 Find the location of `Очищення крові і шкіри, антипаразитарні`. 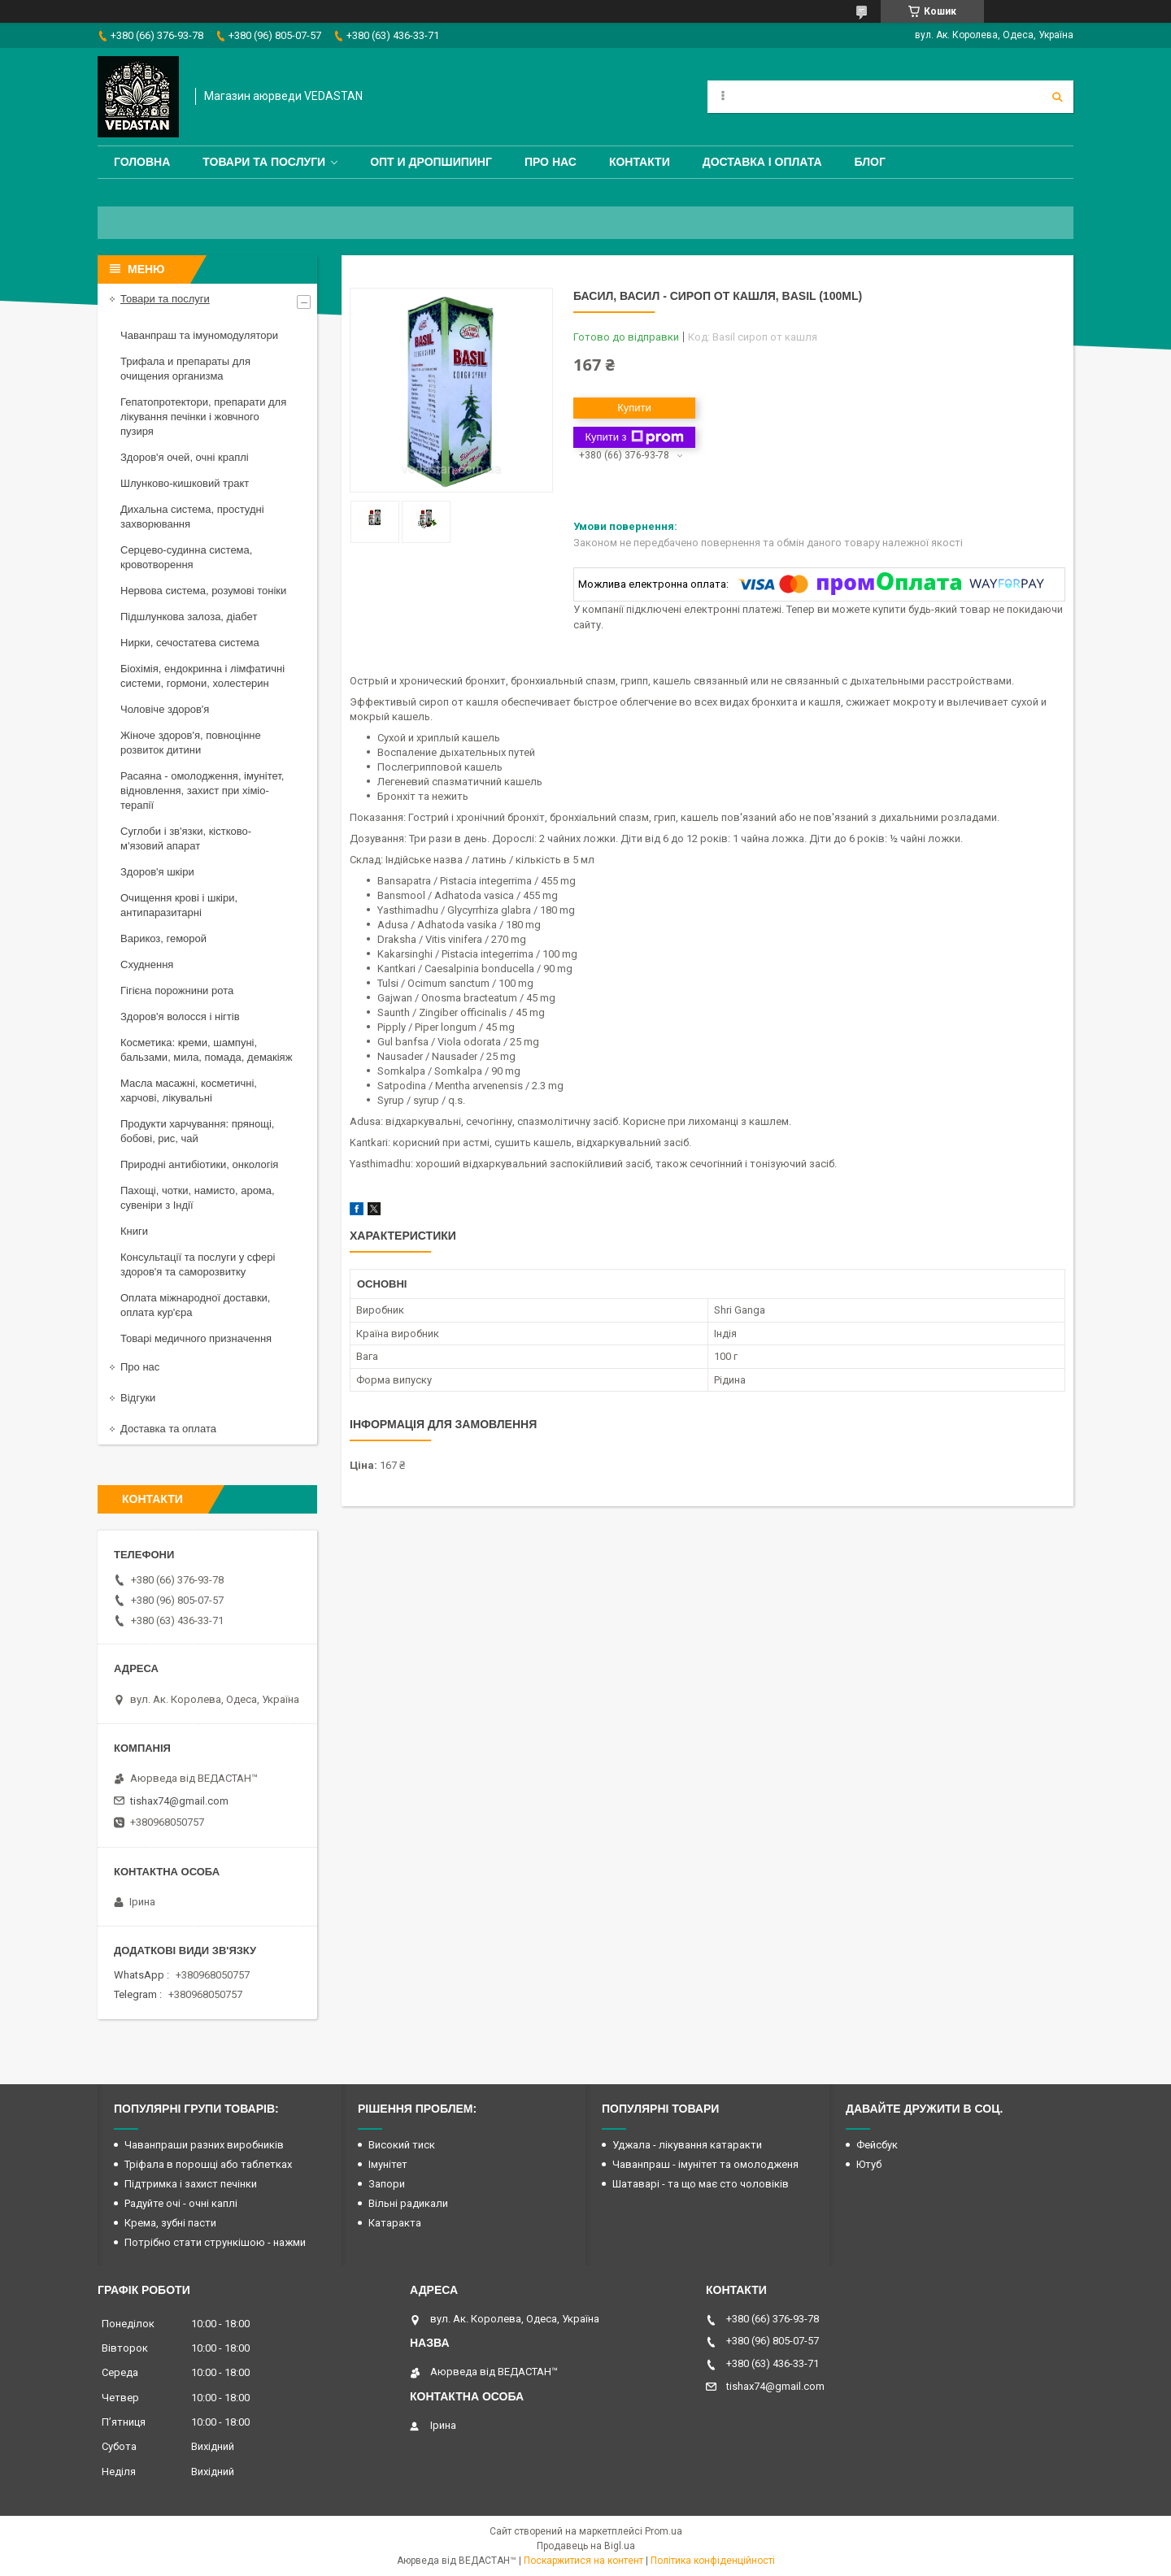

Очищення крові і шкіри, антипаразитарні is located at coordinates (178, 905).